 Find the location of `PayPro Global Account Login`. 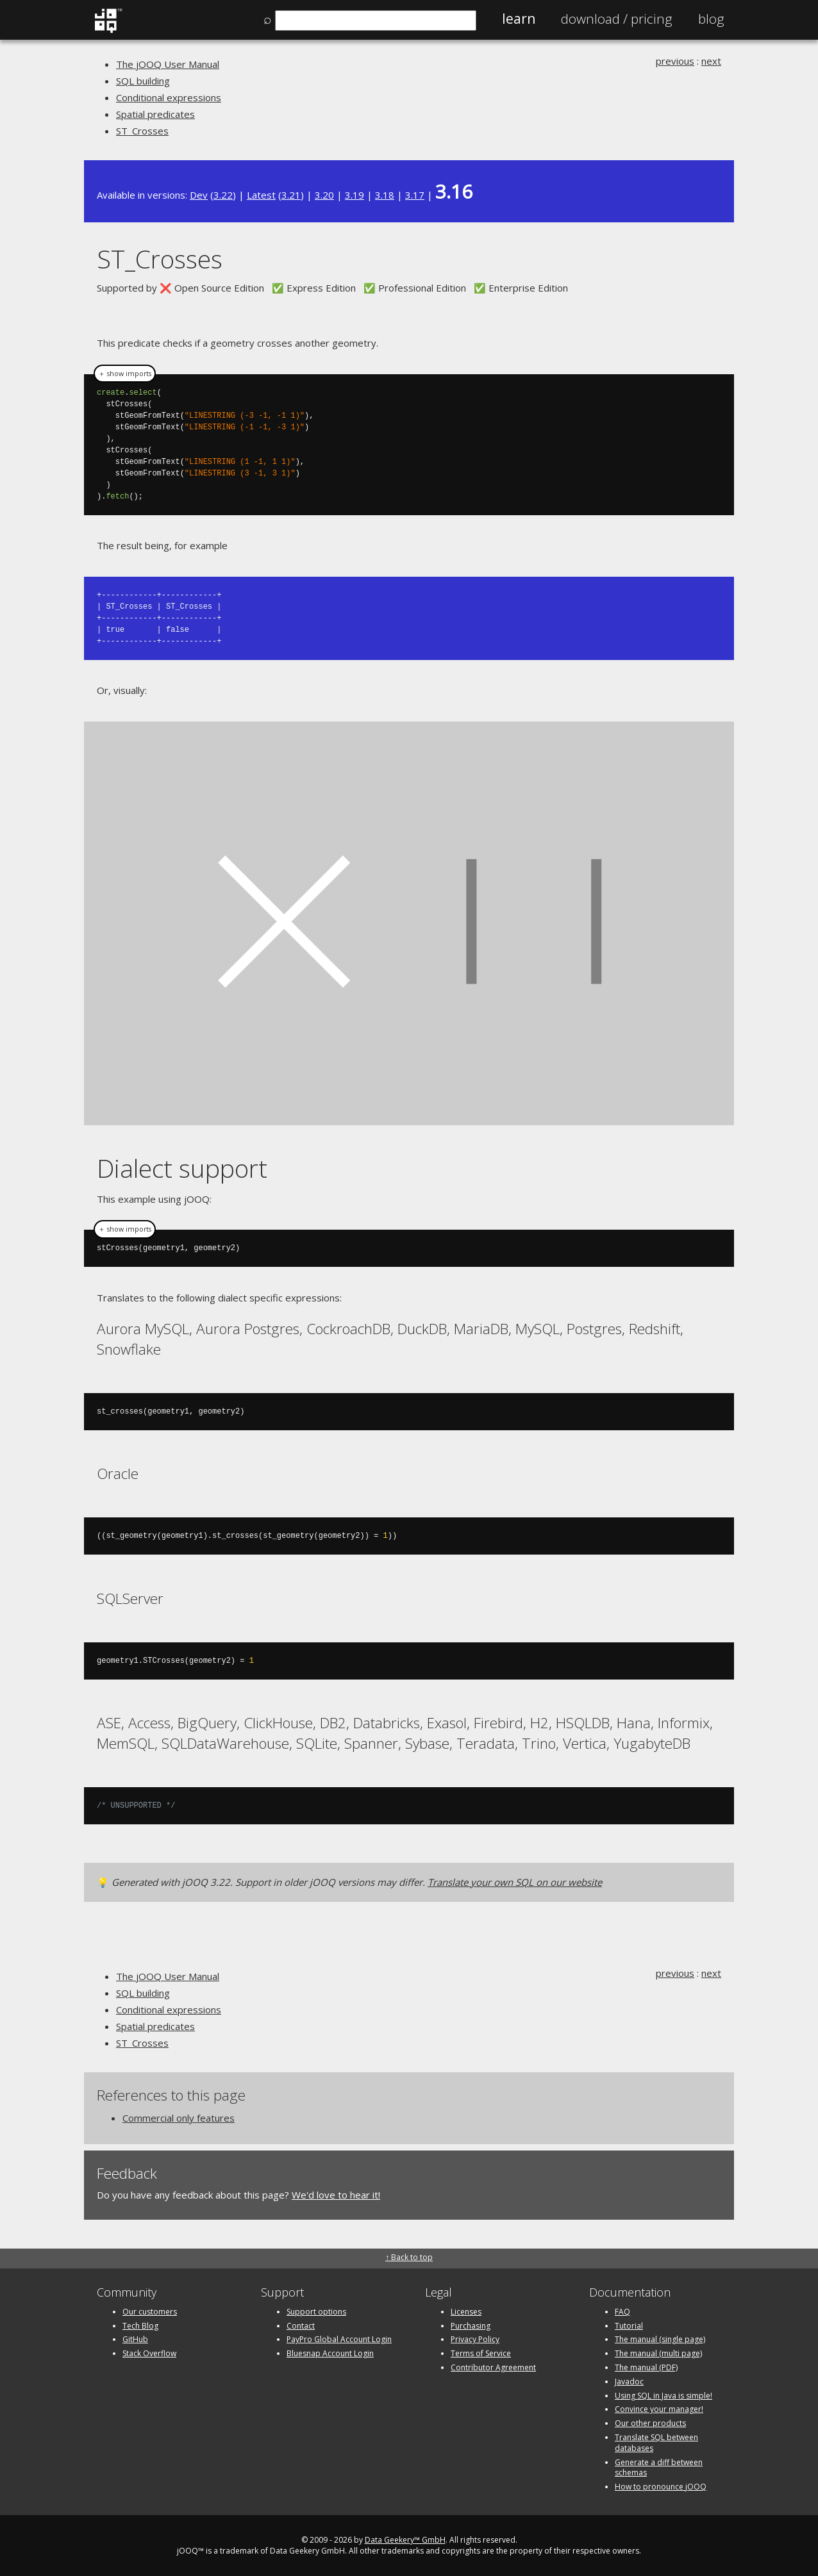

PayPro Global Account Login is located at coordinates (339, 2338).